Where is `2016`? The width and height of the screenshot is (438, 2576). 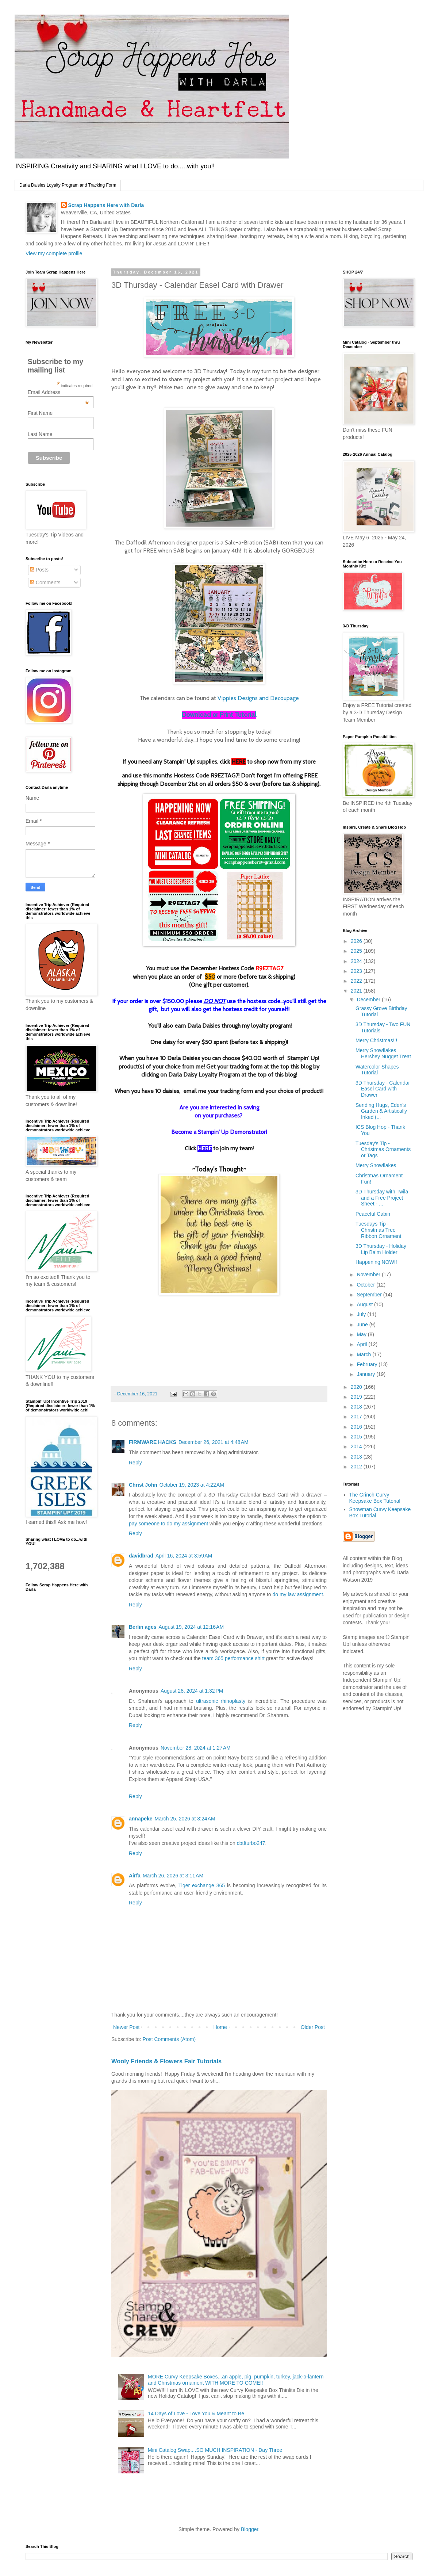 2016 is located at coordinates (357, 1427).